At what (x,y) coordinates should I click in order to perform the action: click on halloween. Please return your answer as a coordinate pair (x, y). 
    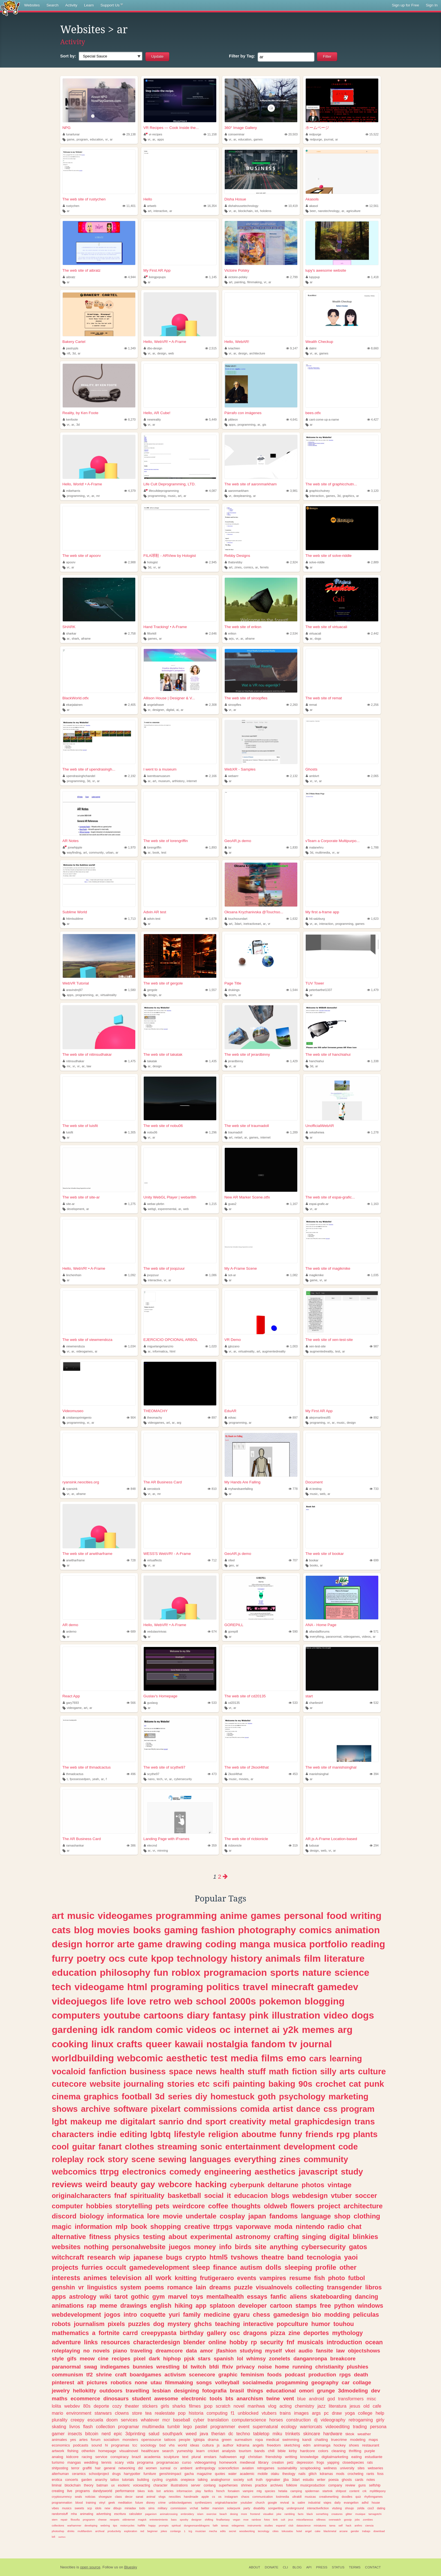
    Looking at the image, I should click on (228, 2457).